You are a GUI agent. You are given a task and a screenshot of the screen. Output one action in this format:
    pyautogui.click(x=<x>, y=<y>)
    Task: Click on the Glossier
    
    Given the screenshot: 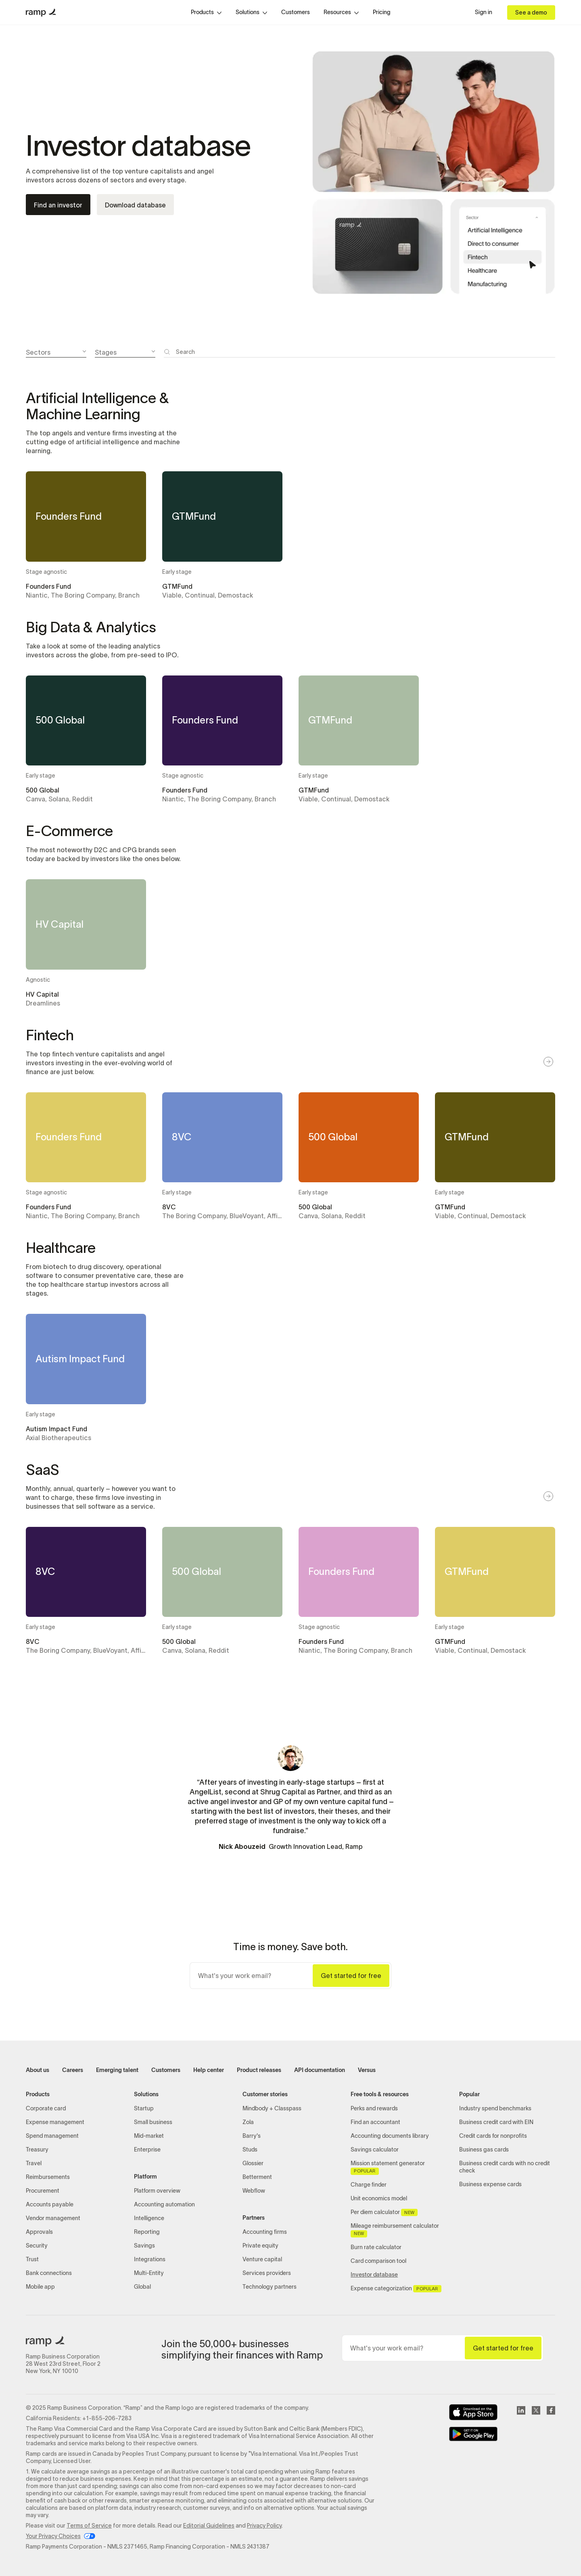 What is the action you would take?
    pyautogui.click(x=252, y=2163)
    